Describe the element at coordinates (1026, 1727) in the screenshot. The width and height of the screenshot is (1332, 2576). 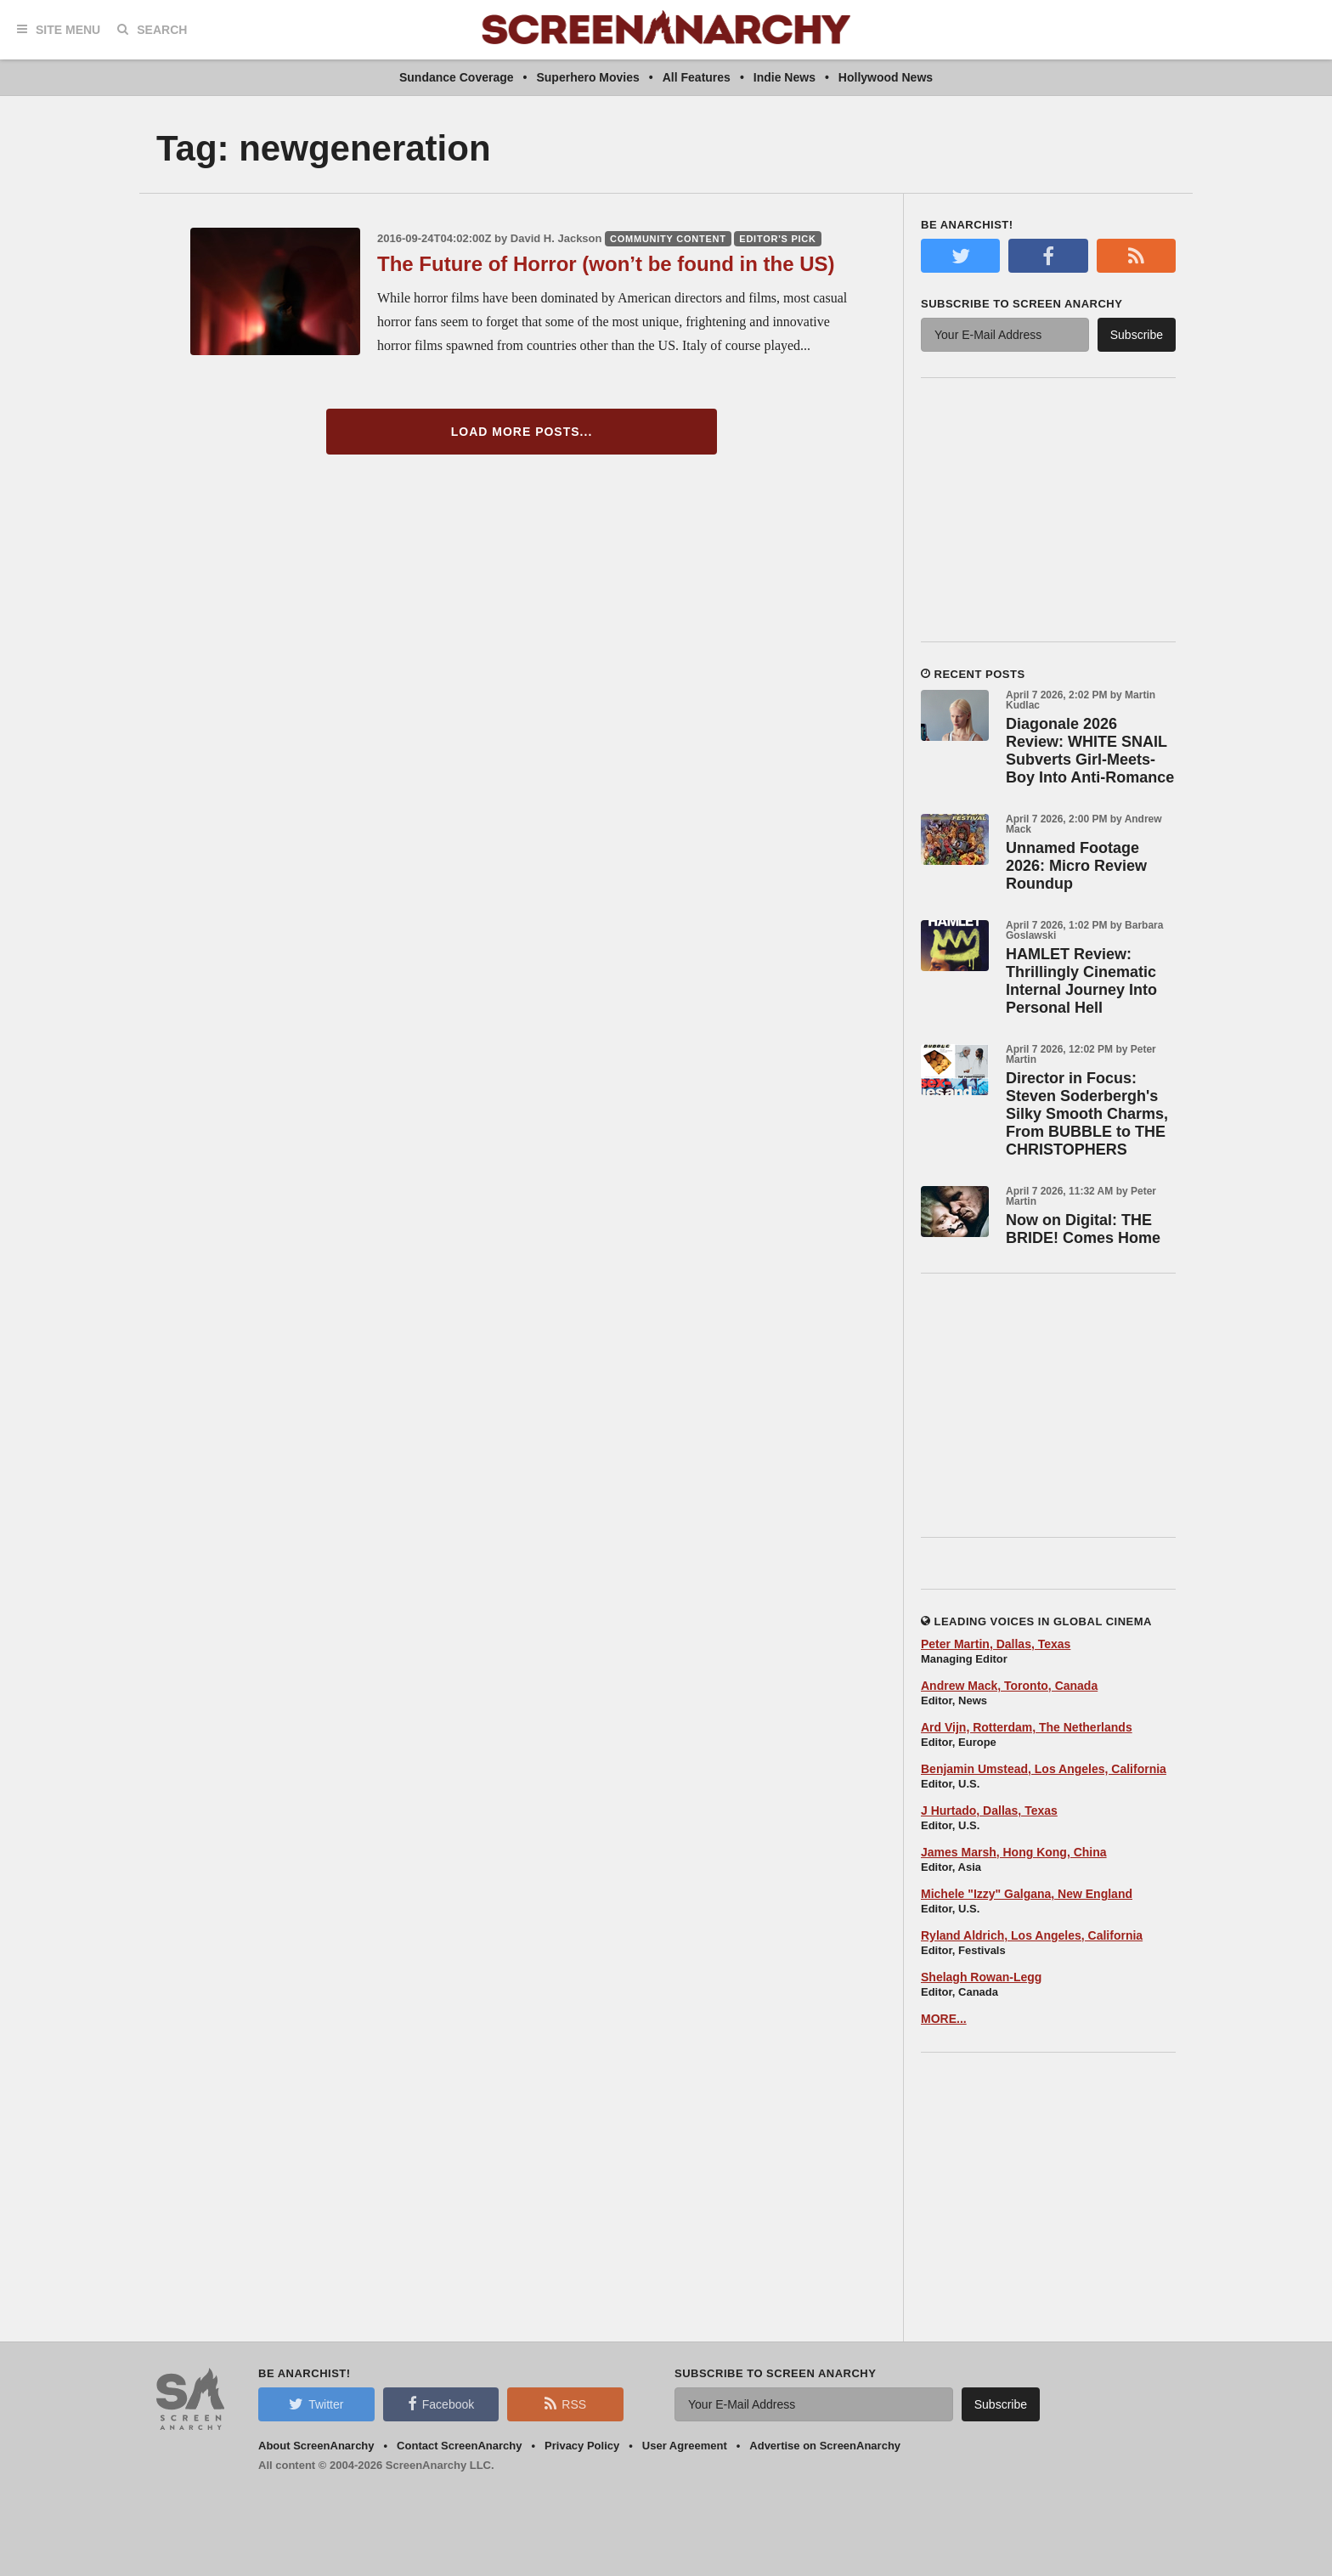
I see `Ard Vijn, Rotterdam, The Netherlands` at that location.